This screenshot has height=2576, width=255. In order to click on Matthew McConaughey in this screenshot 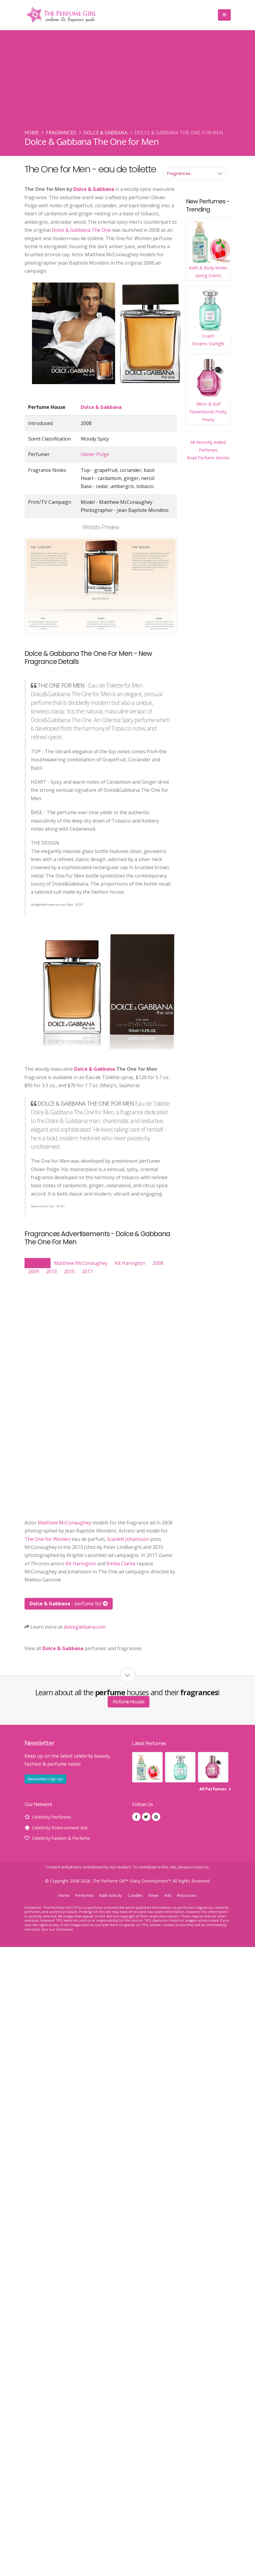, I will do `click(81, 1263)`.